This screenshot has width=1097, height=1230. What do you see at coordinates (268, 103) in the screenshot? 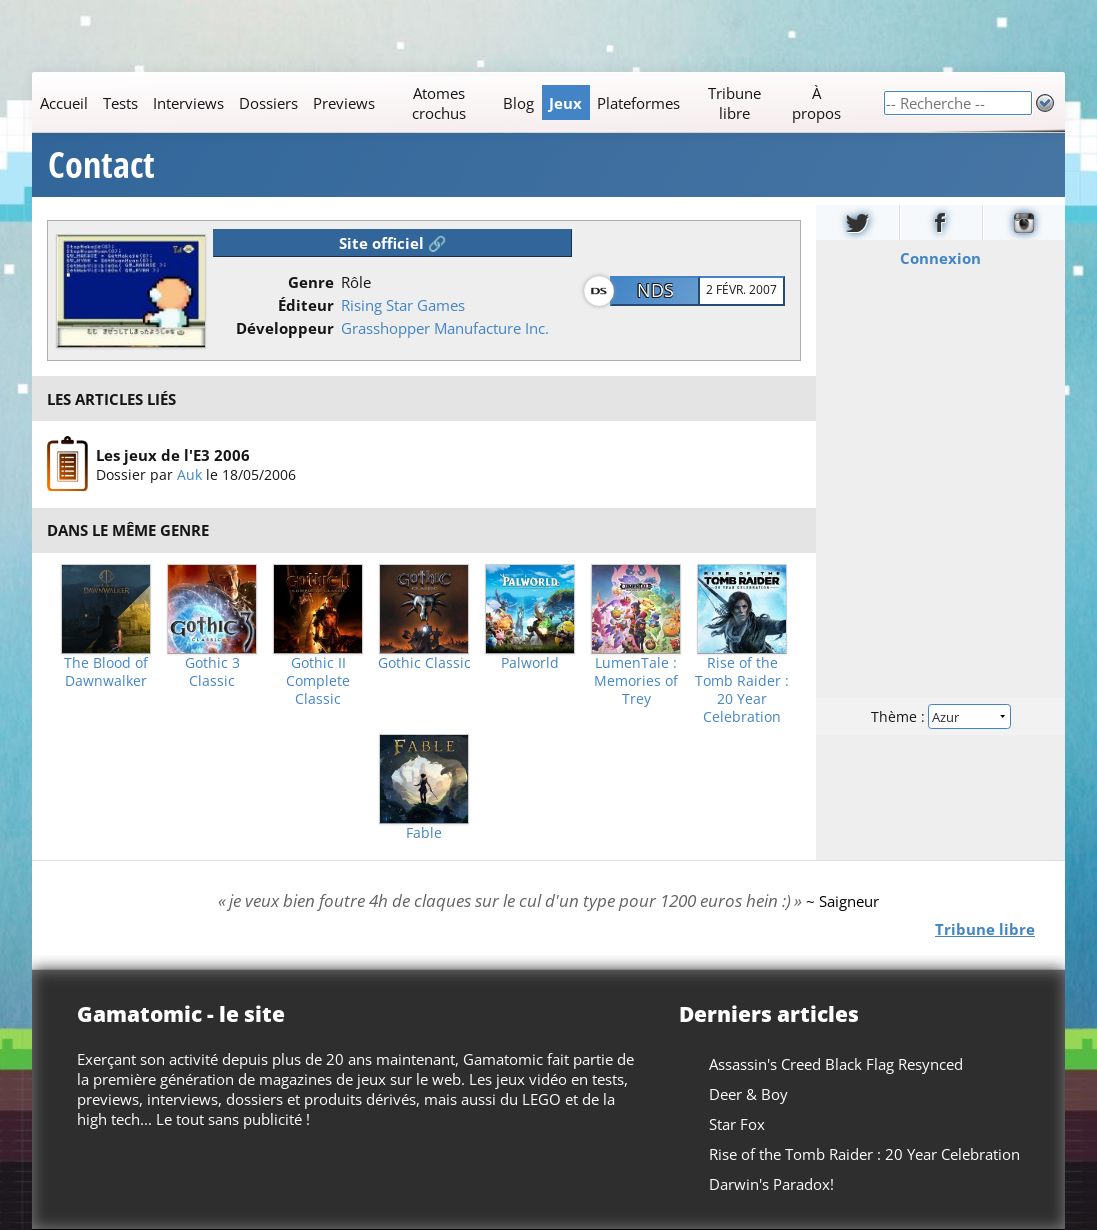
I see `Dossiers` at bounding box center [268, 103].